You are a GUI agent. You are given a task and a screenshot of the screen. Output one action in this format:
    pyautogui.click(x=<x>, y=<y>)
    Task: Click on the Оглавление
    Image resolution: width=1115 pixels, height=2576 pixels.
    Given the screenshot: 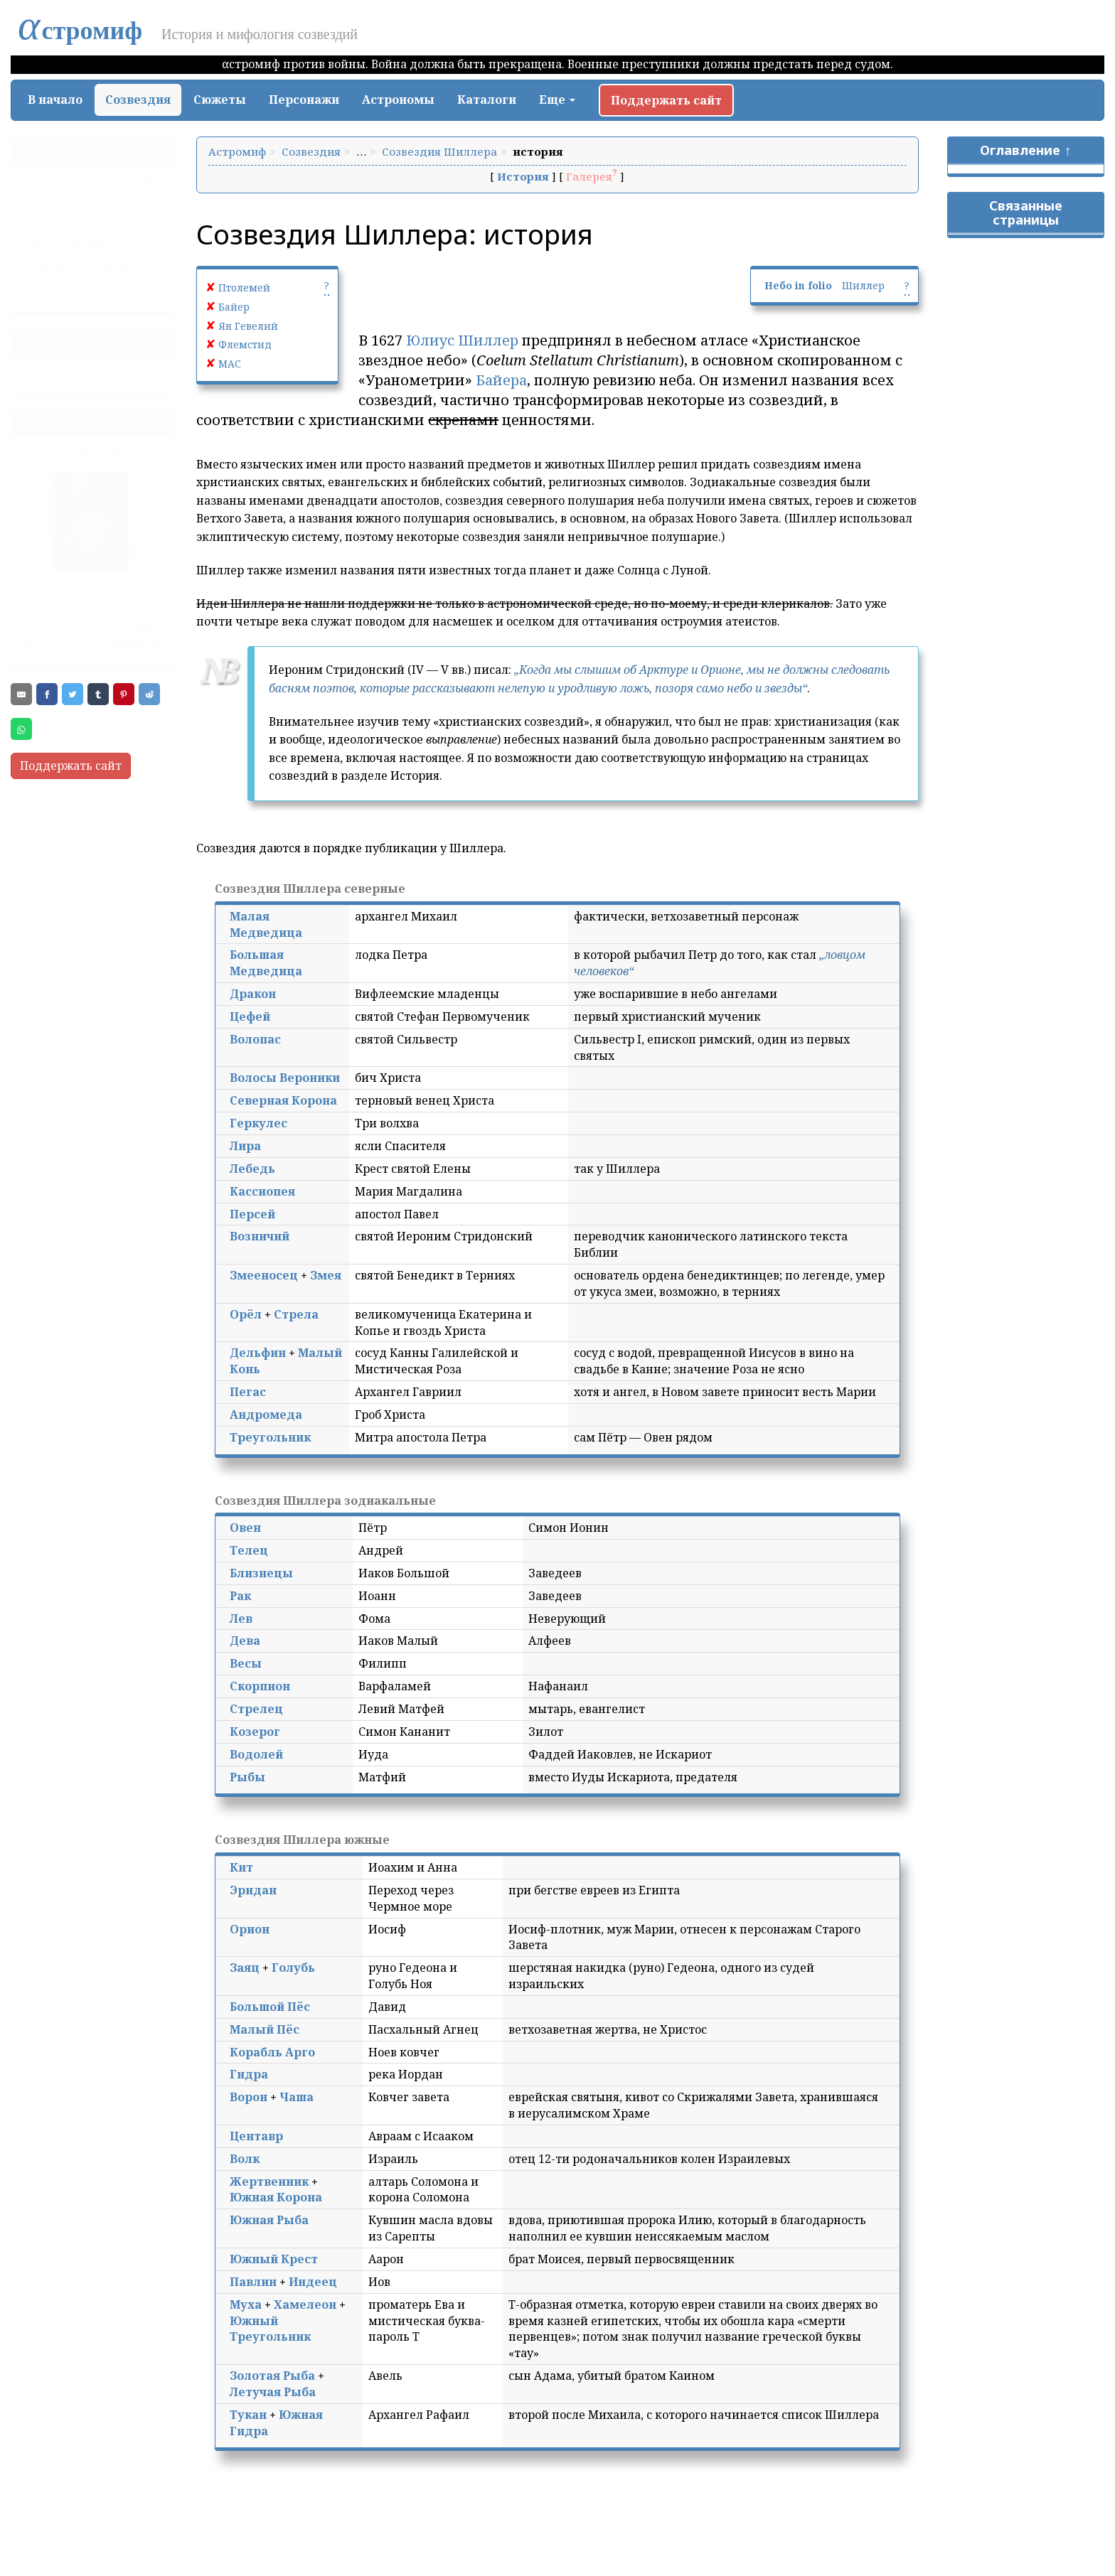 What is the action you would take?
    pyautogui.click(x=1020, y=150)
    